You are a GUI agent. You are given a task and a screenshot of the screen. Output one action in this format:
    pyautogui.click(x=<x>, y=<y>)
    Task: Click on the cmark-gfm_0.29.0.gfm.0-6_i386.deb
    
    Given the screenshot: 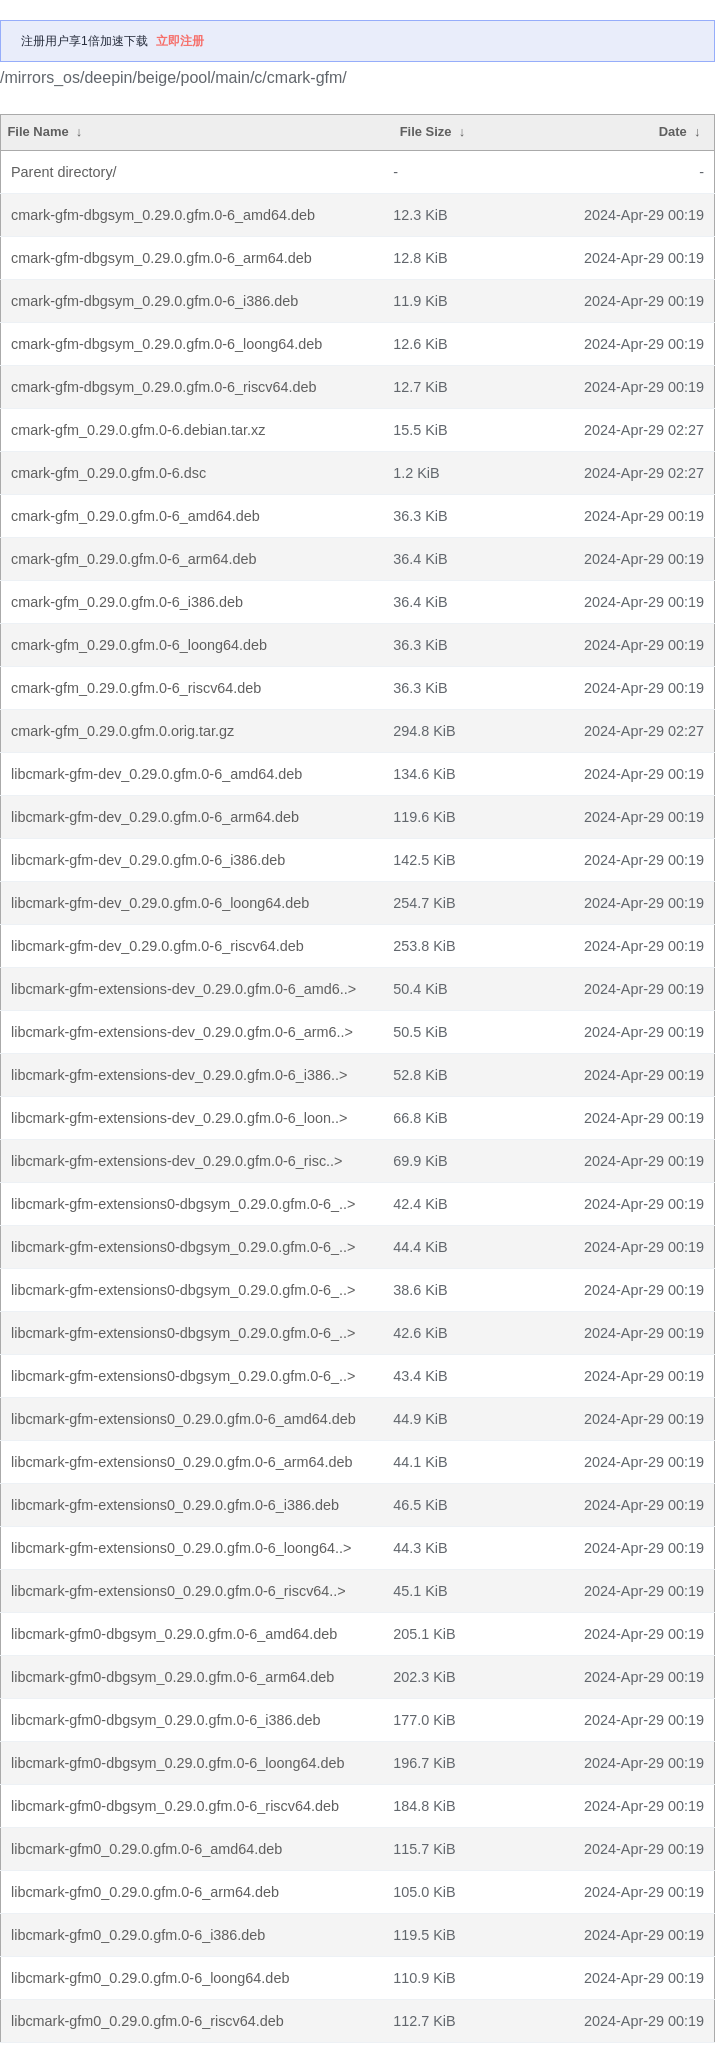 What is the action you would take?
    pyautogui.click(x=127, y=602)
    